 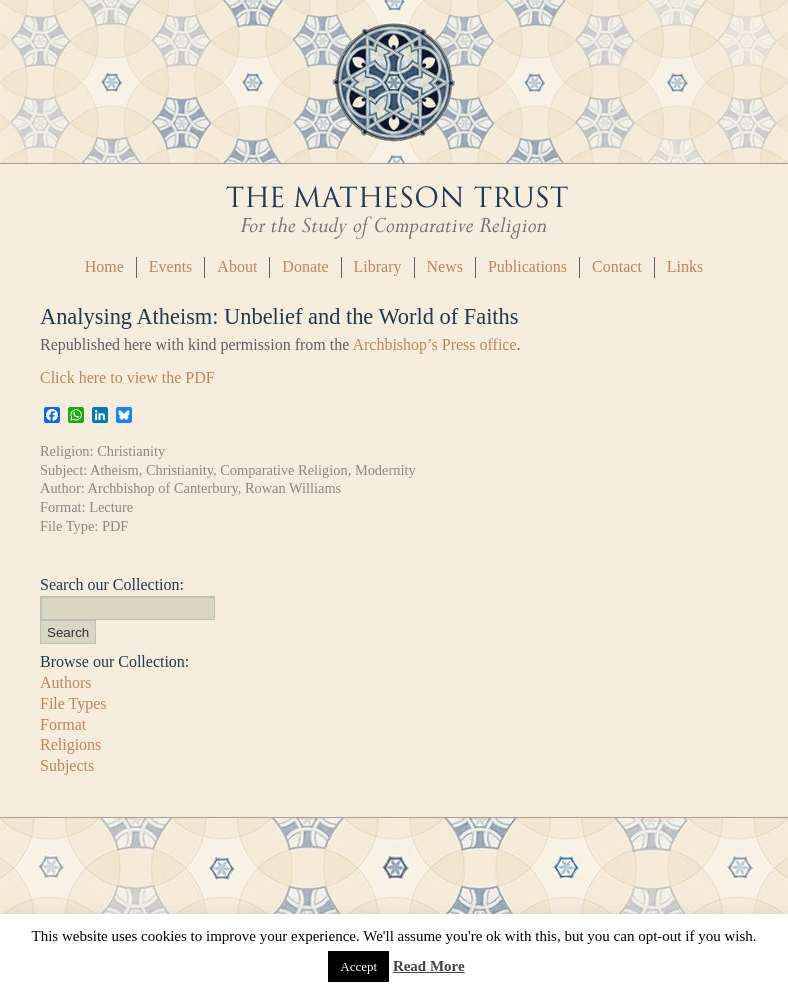 What do you see at coordinates (429, 966) in the screenshot?
I see `Read More` at bounding box center [429, 966].